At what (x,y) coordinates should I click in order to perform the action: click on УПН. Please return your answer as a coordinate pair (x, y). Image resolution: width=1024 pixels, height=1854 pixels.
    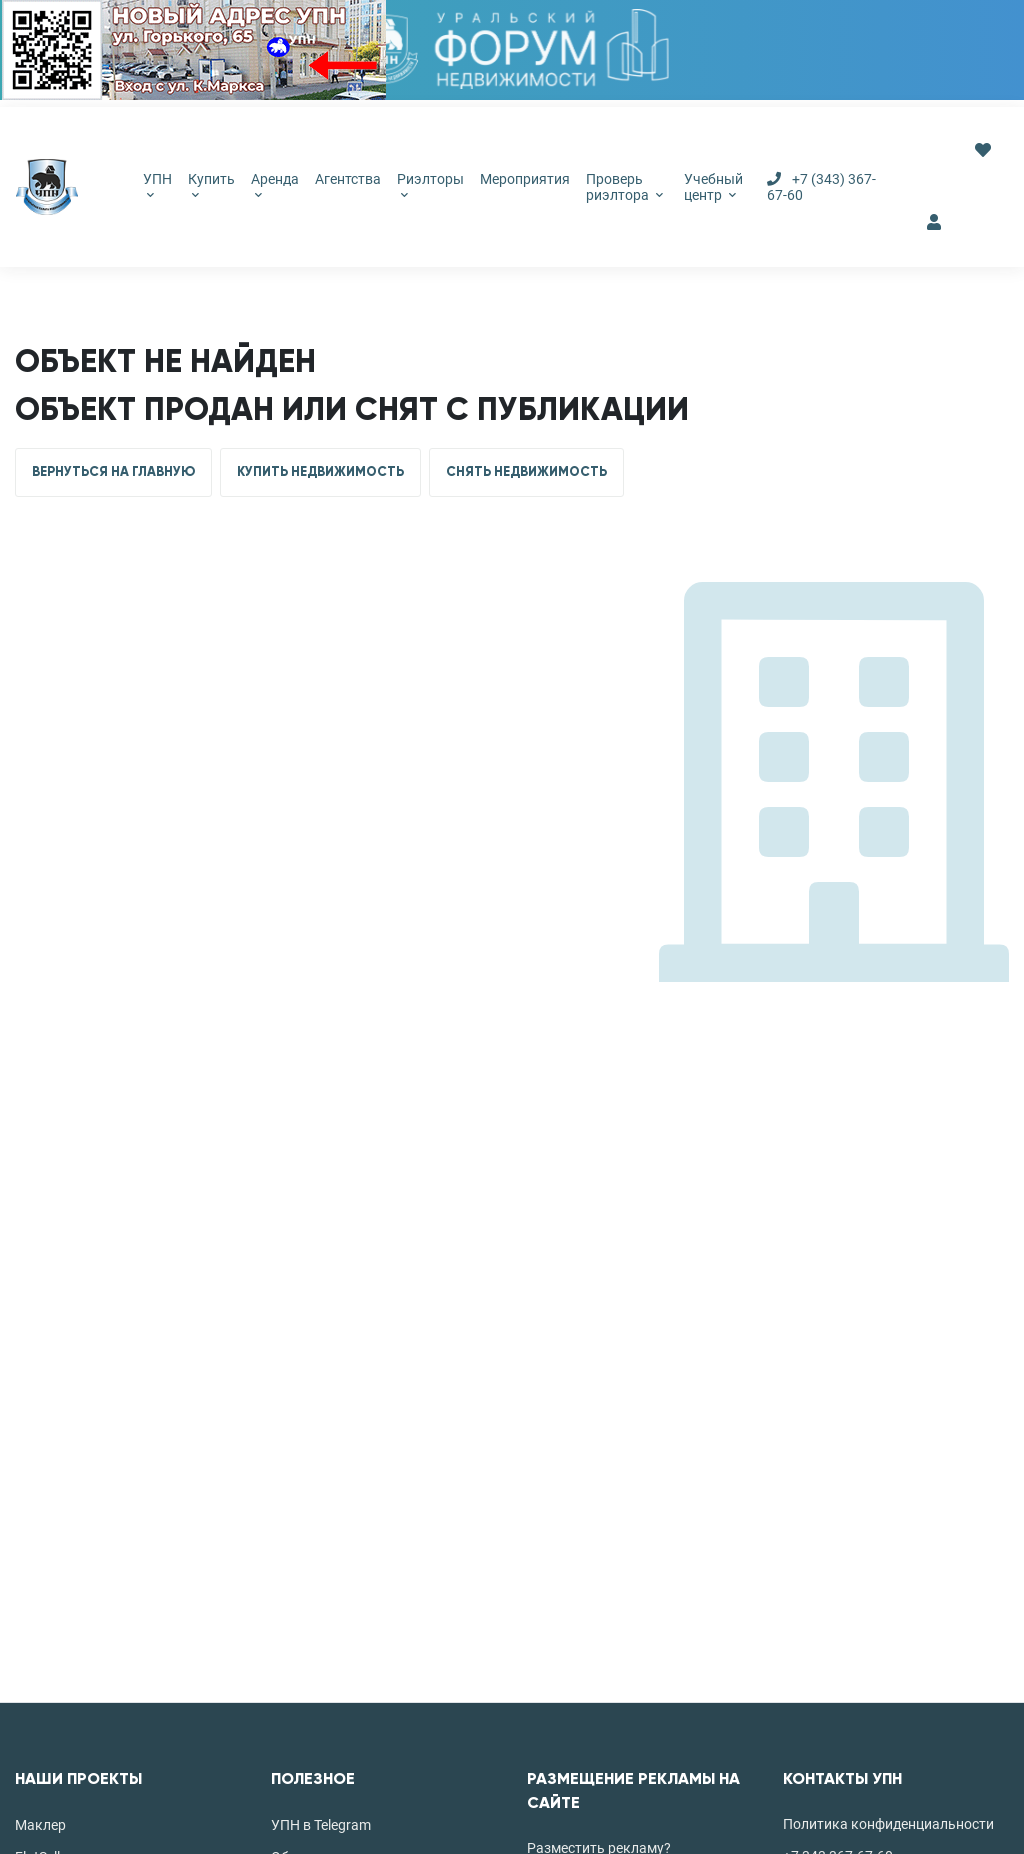
    Looking at the image, I should click on (157, 185).